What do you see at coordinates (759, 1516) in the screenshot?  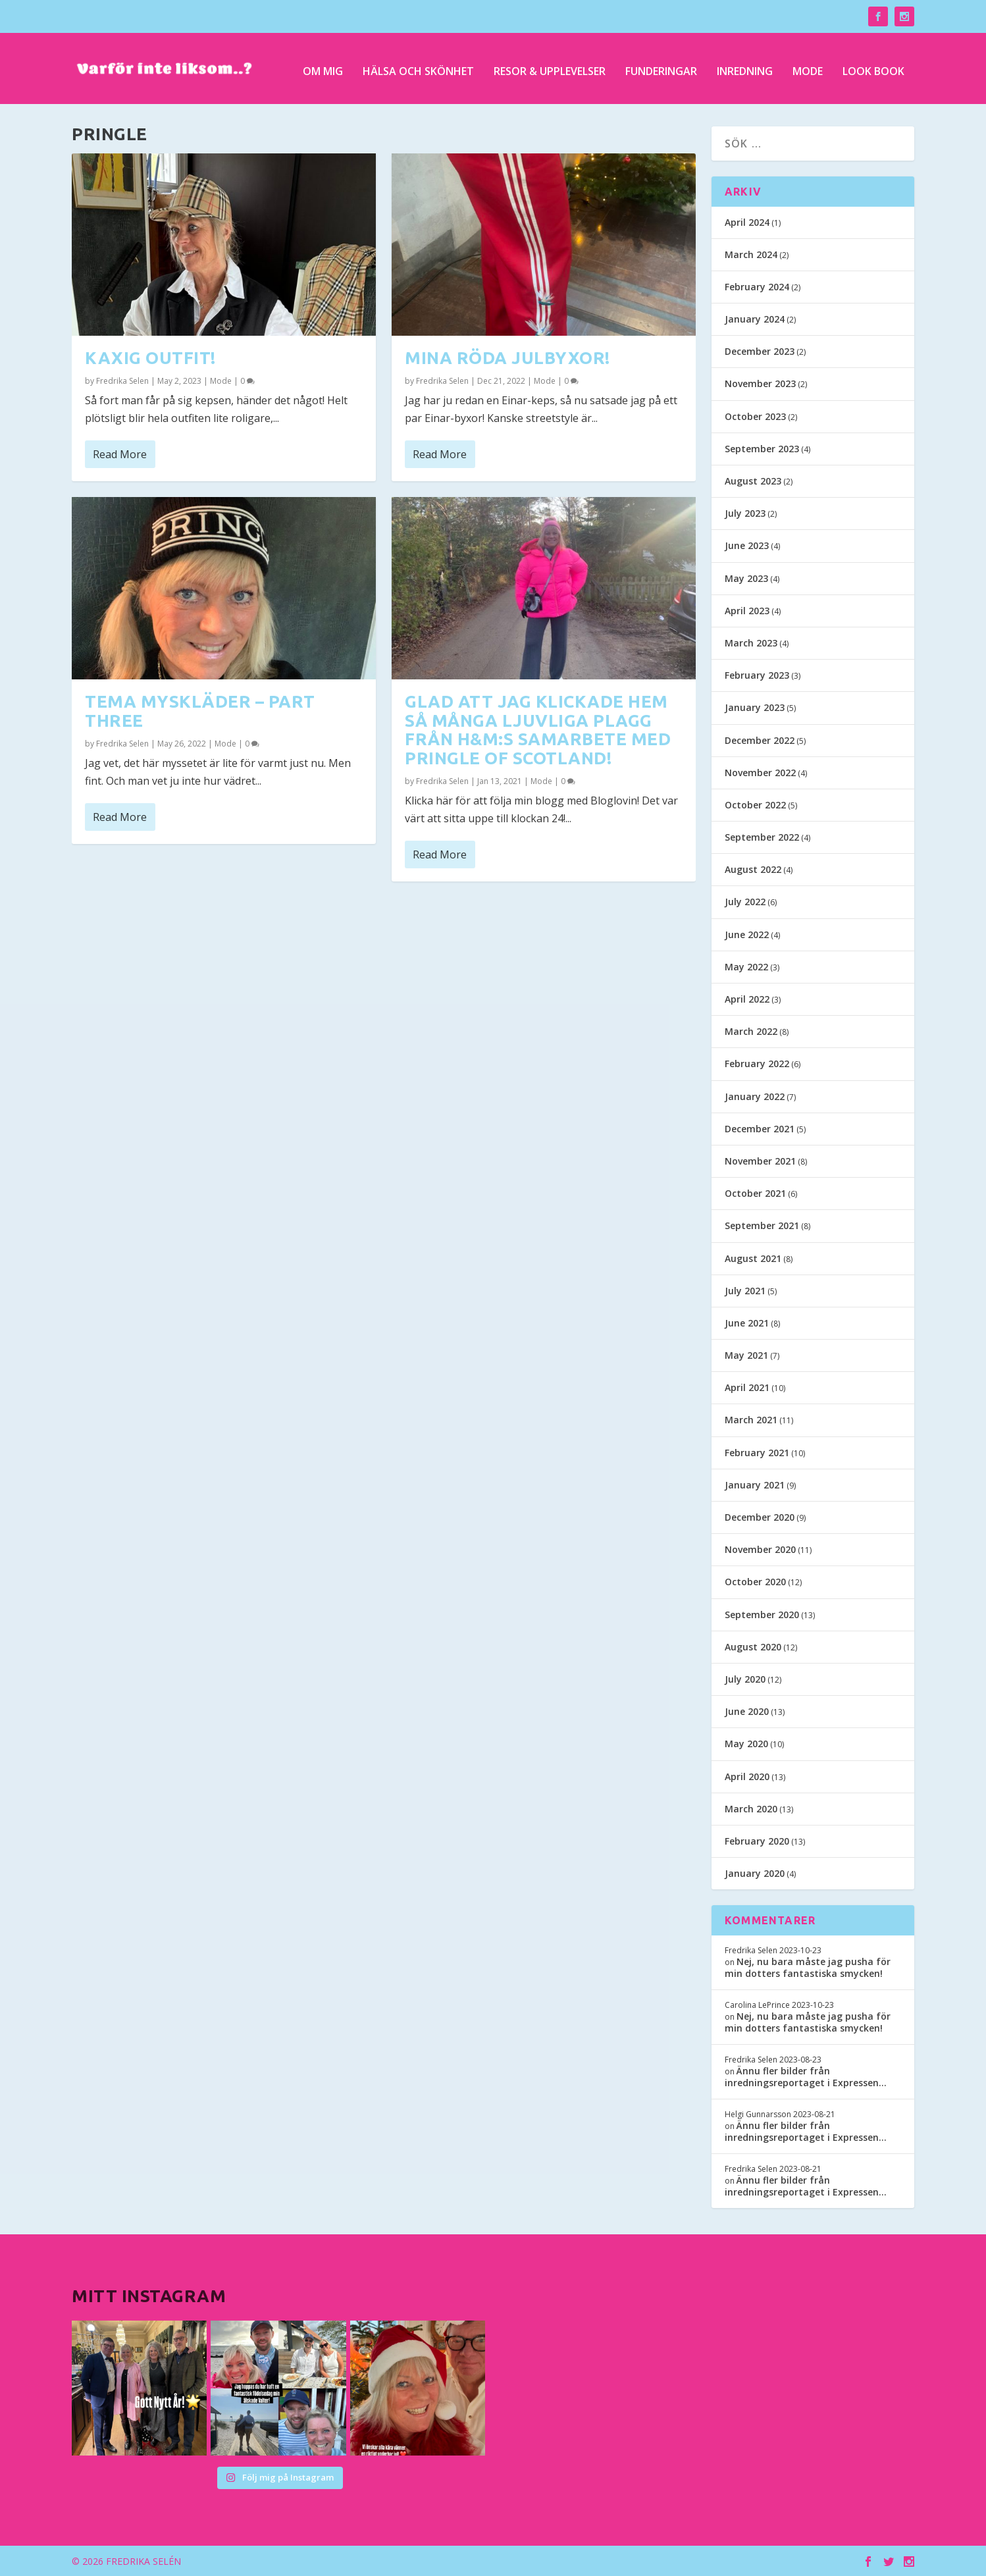 I see `December 2020` at bounding box center [759, 1516].